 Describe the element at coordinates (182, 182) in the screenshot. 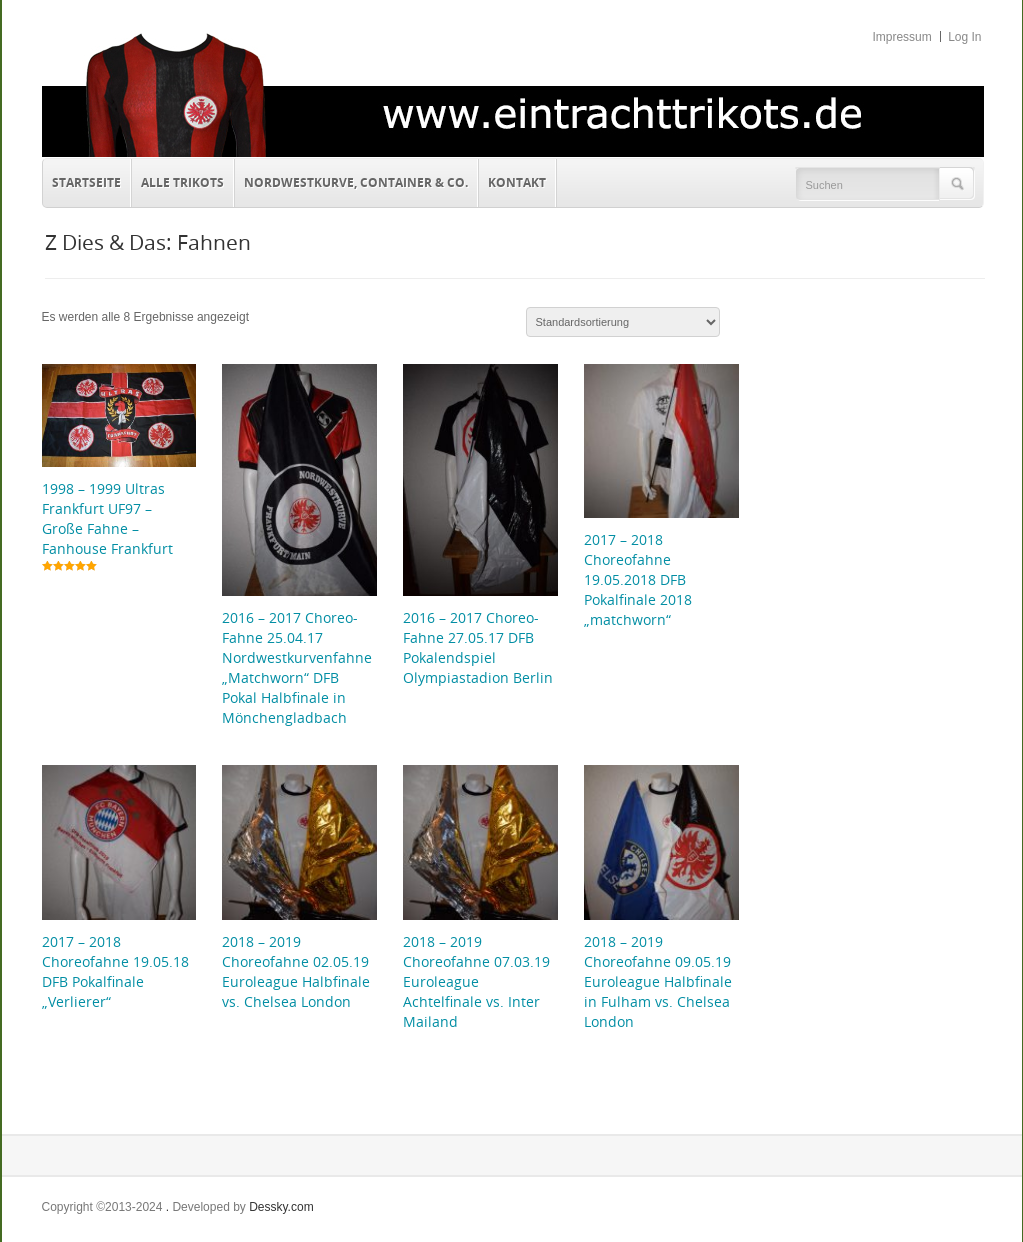

I see `Alle Trikots` at that location.